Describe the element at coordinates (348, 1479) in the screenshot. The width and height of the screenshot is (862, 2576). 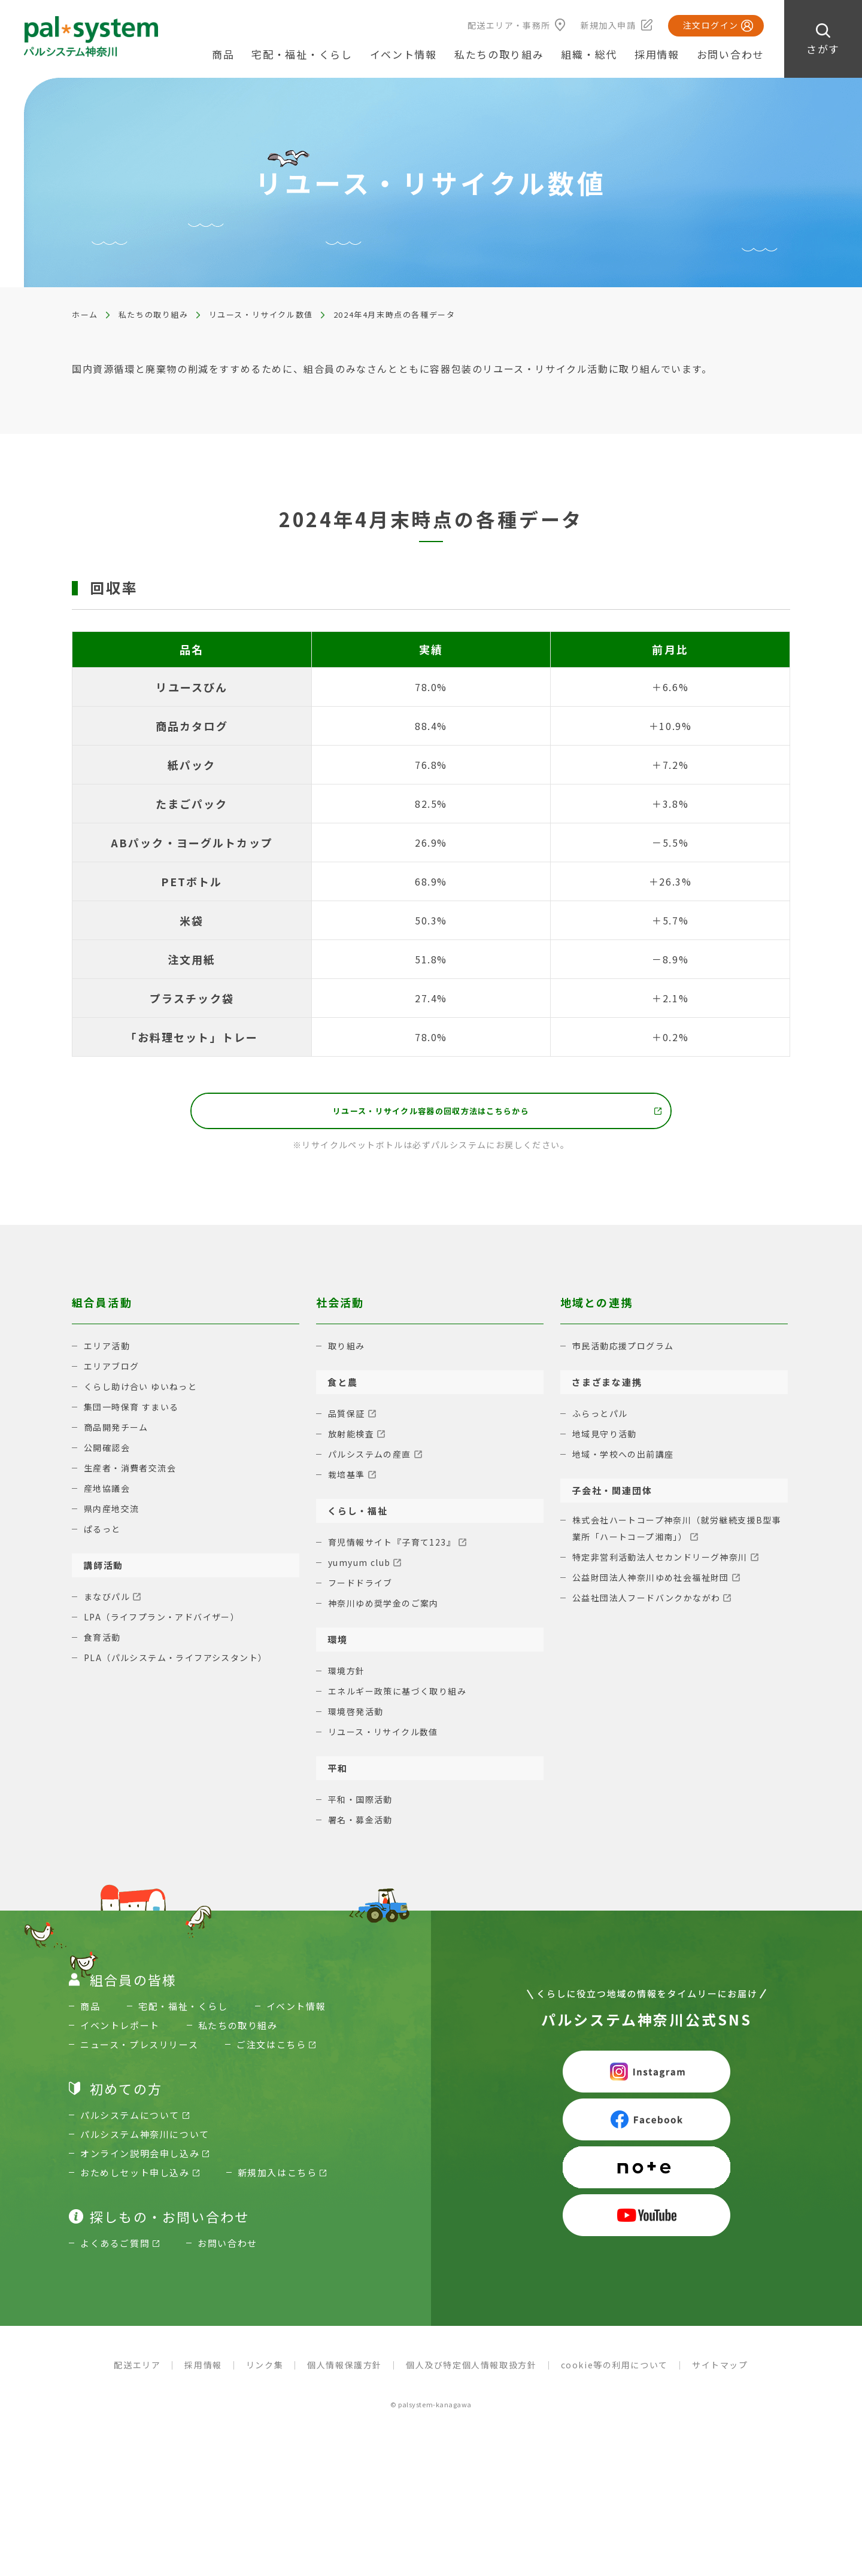
I see `栽培基準` at that location.